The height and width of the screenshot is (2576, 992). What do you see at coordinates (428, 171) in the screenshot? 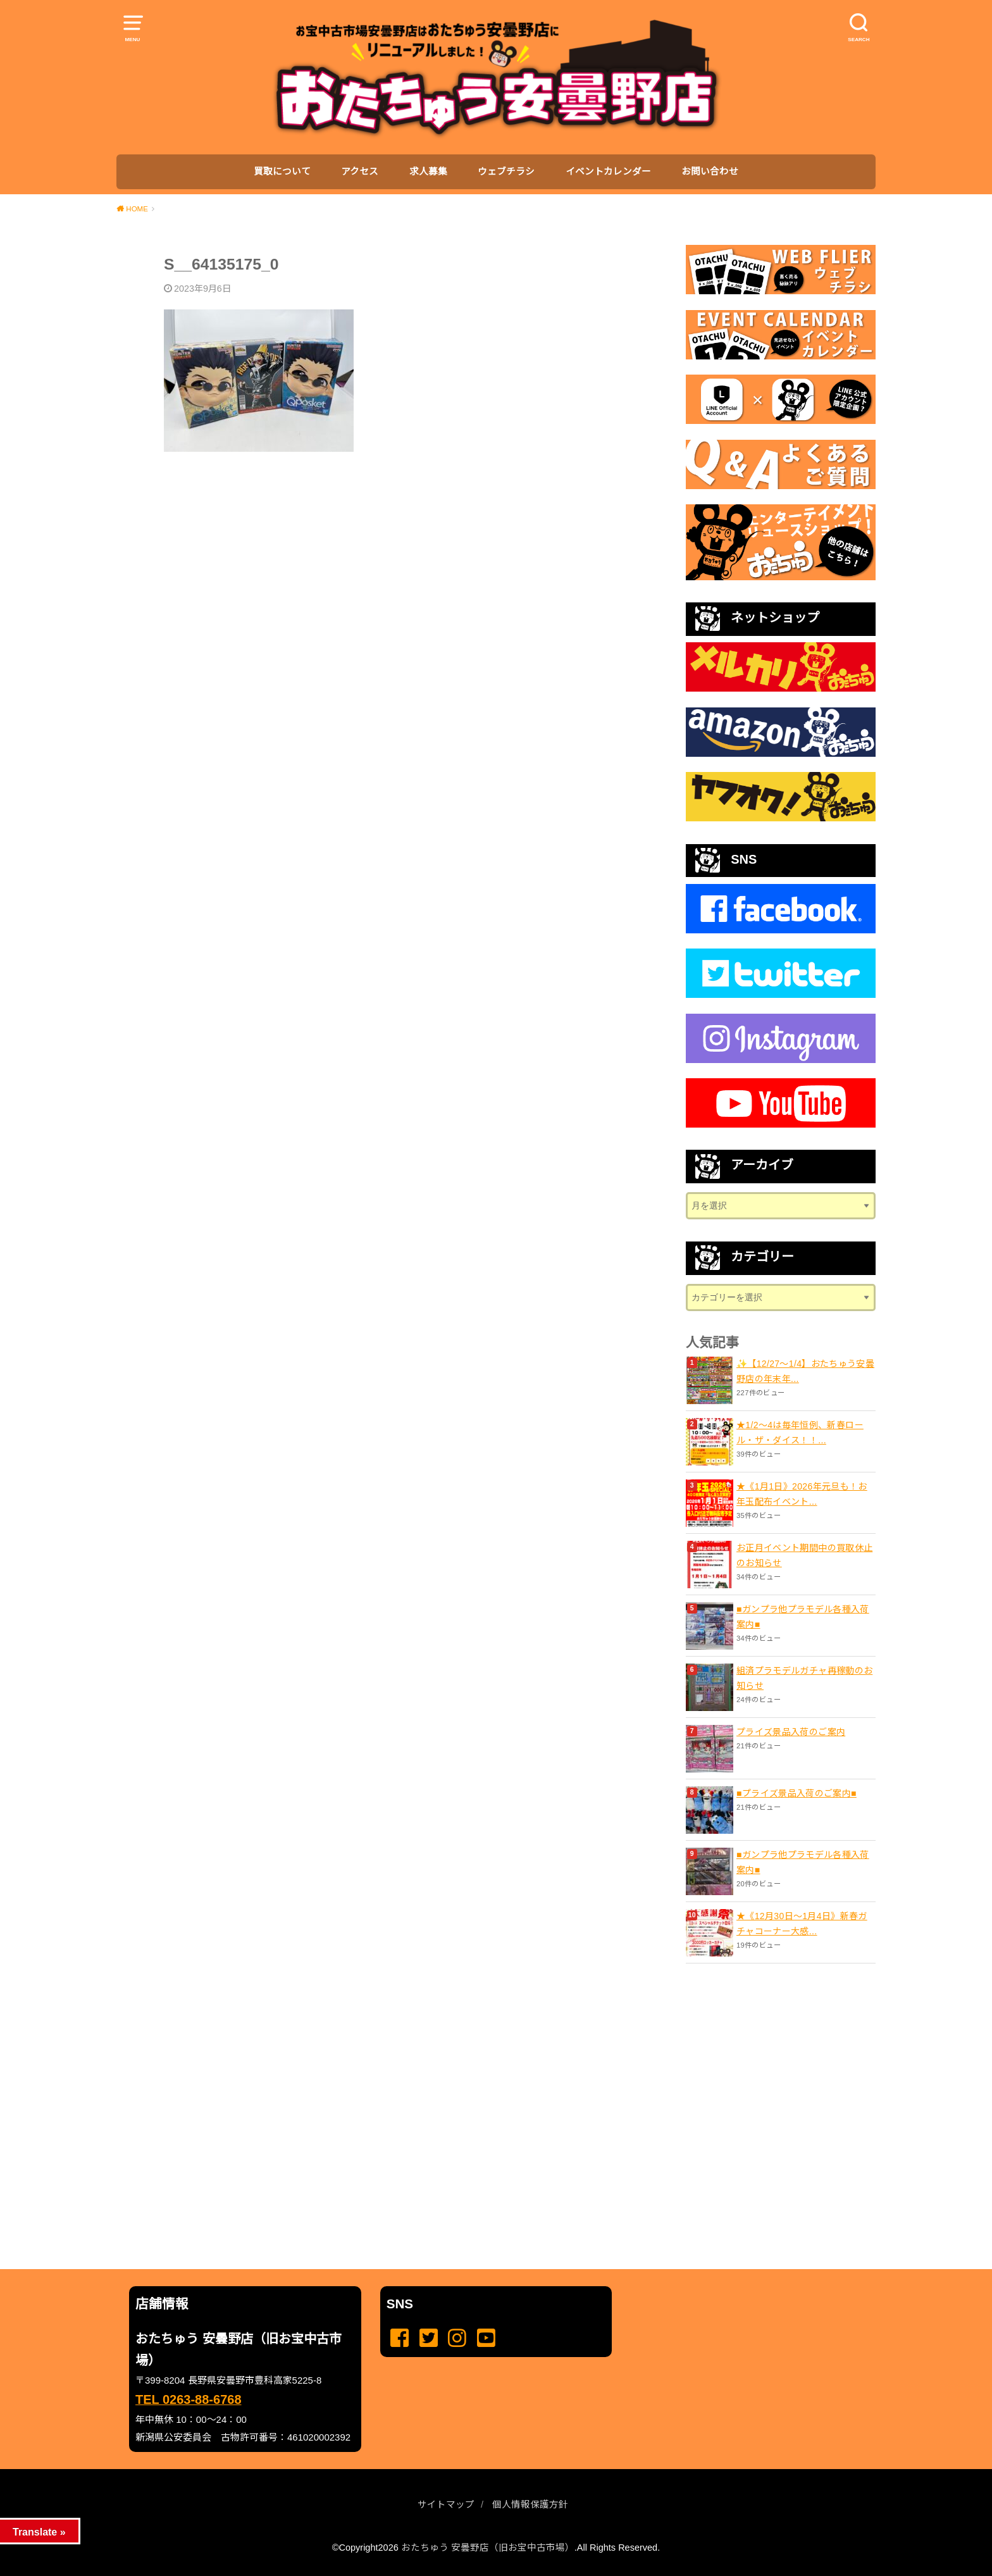
I see `求人募集` at bounding box center [428, 171].